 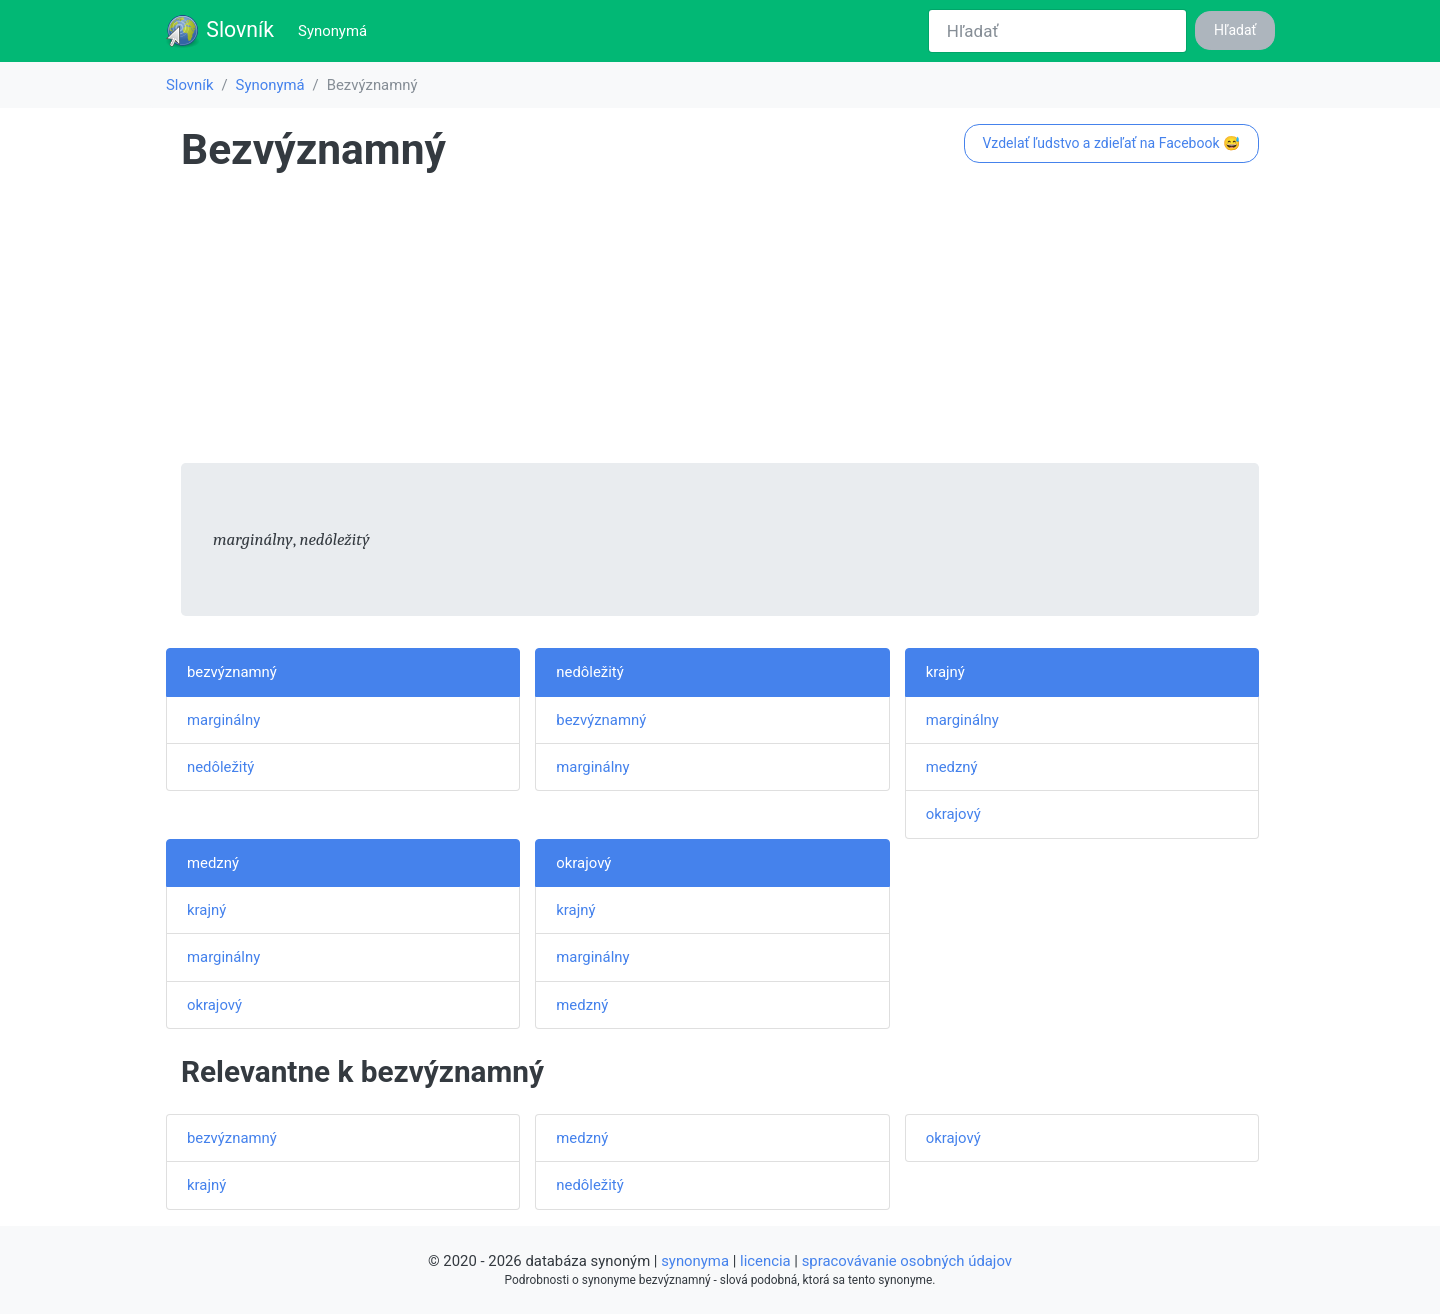 What do you see at coordinates (945, 672) in the screenshot?
I see `krajný` at bounding box center [945, 672].